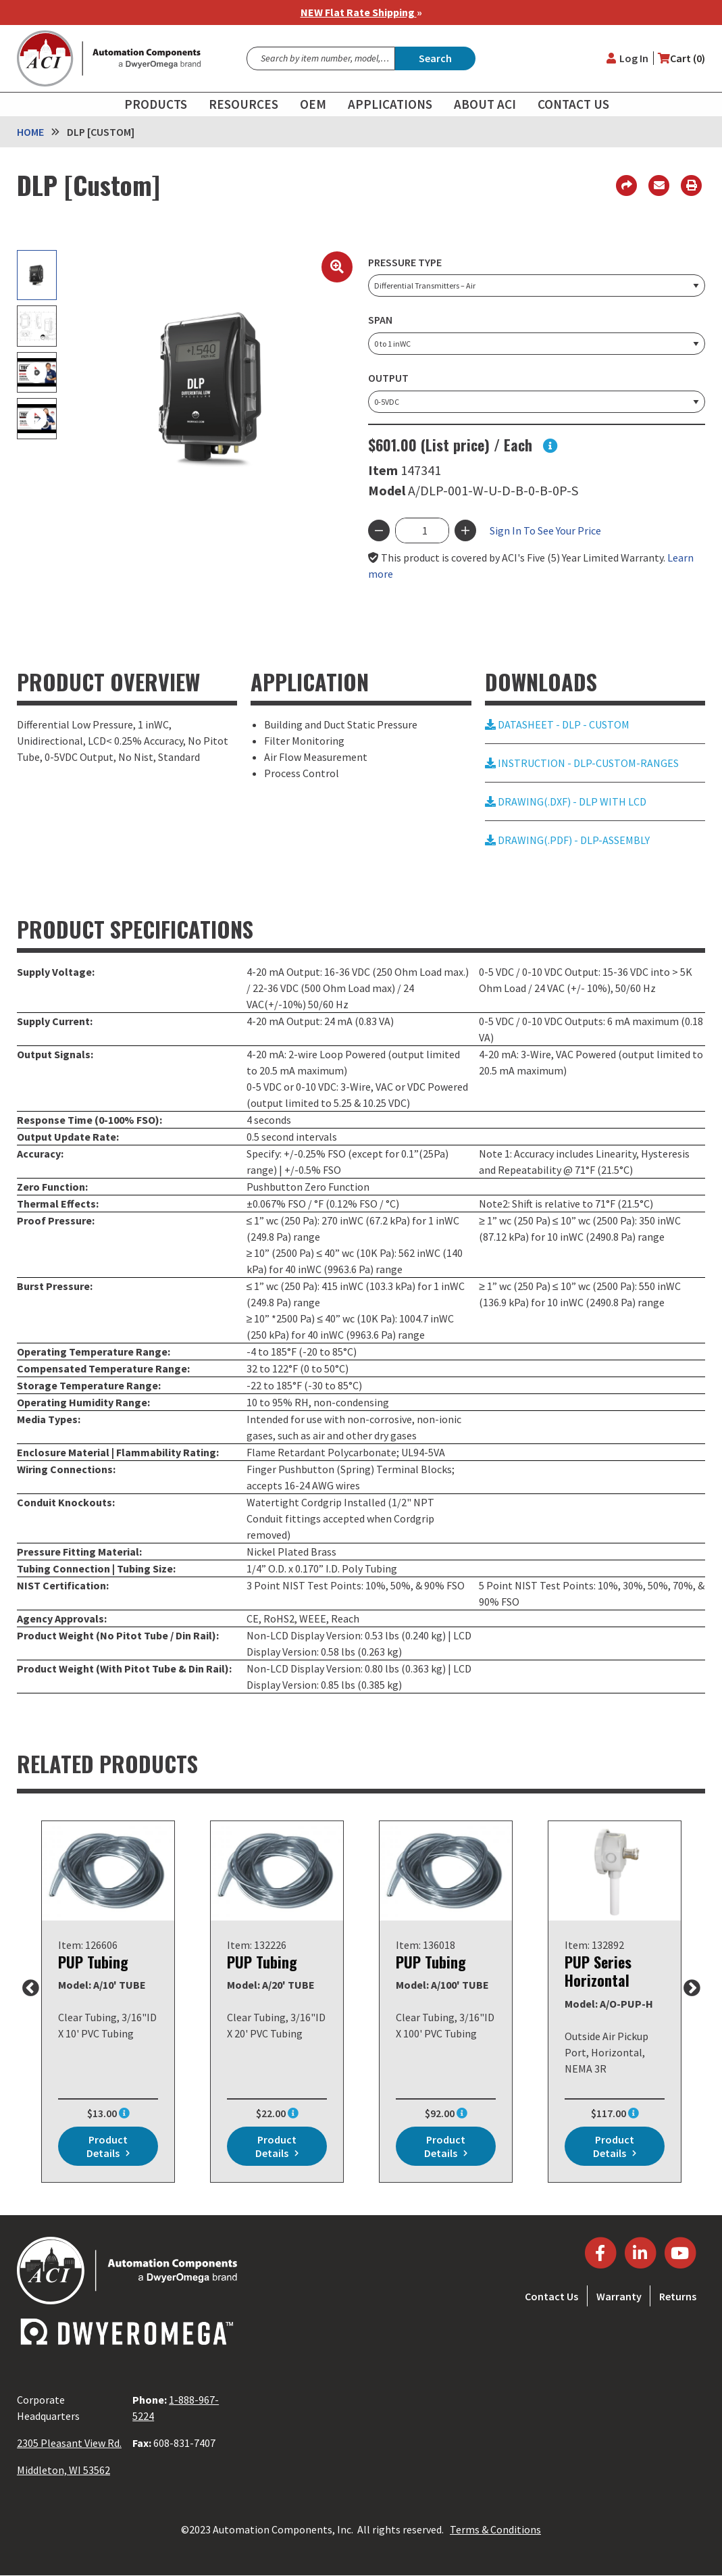  What do you see at coordinates (243, 104) in the screenshot?
I see `Resources [menuitem]` at bounding box center [243, 104].